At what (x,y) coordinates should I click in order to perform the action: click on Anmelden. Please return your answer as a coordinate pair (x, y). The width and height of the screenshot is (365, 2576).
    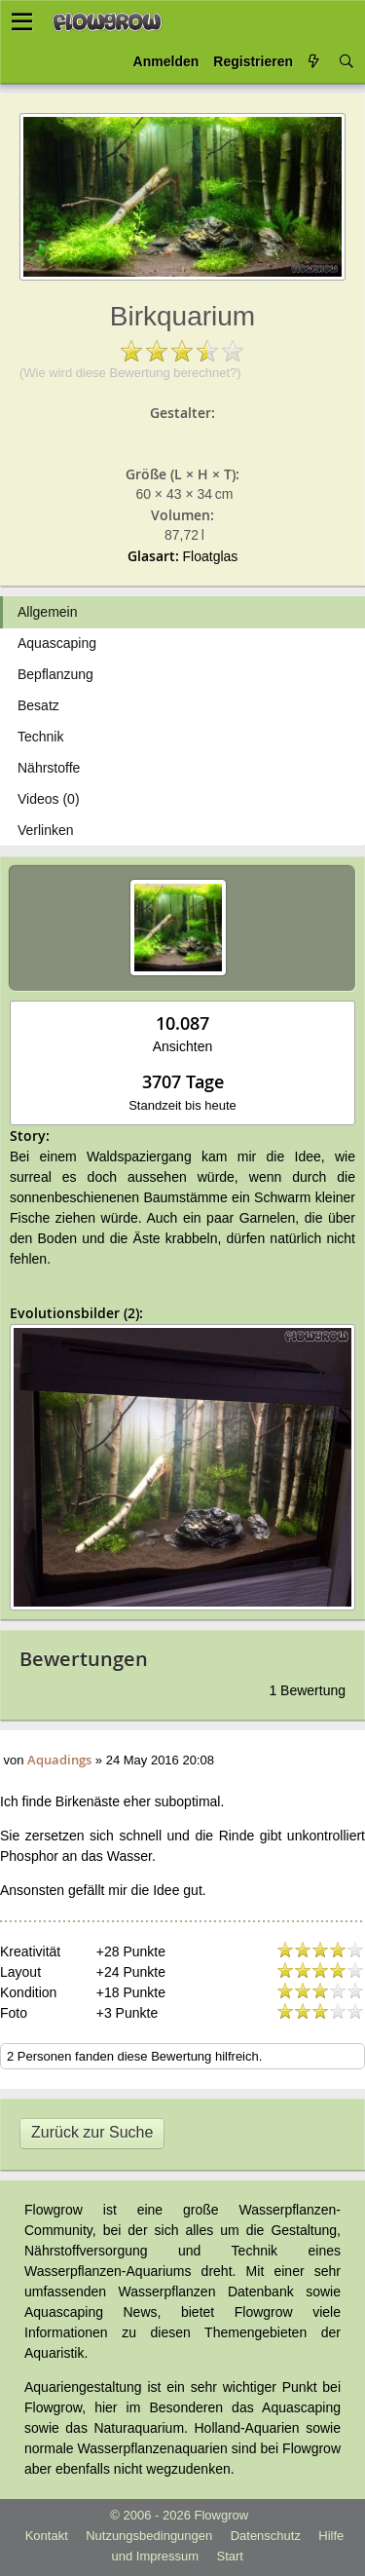
    Looking at the image, I should click on (166, 61).